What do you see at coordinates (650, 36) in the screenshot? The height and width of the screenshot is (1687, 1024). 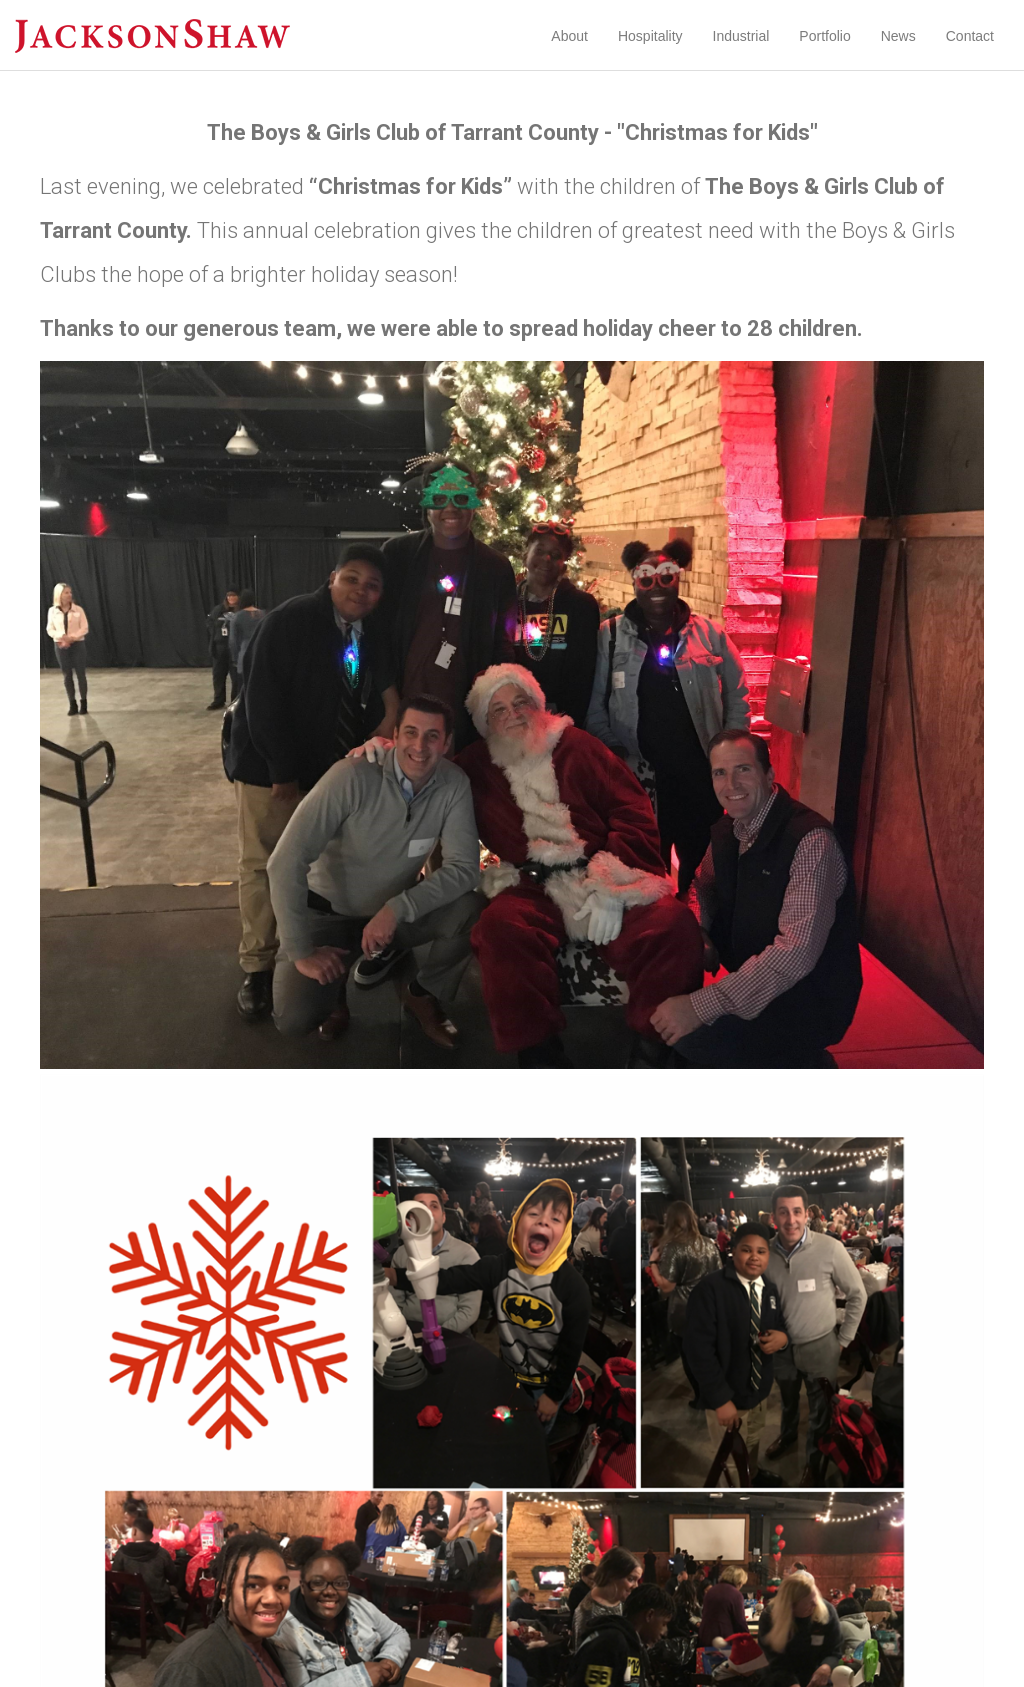 I see `Hospitality` at bounding box center [650, 36].